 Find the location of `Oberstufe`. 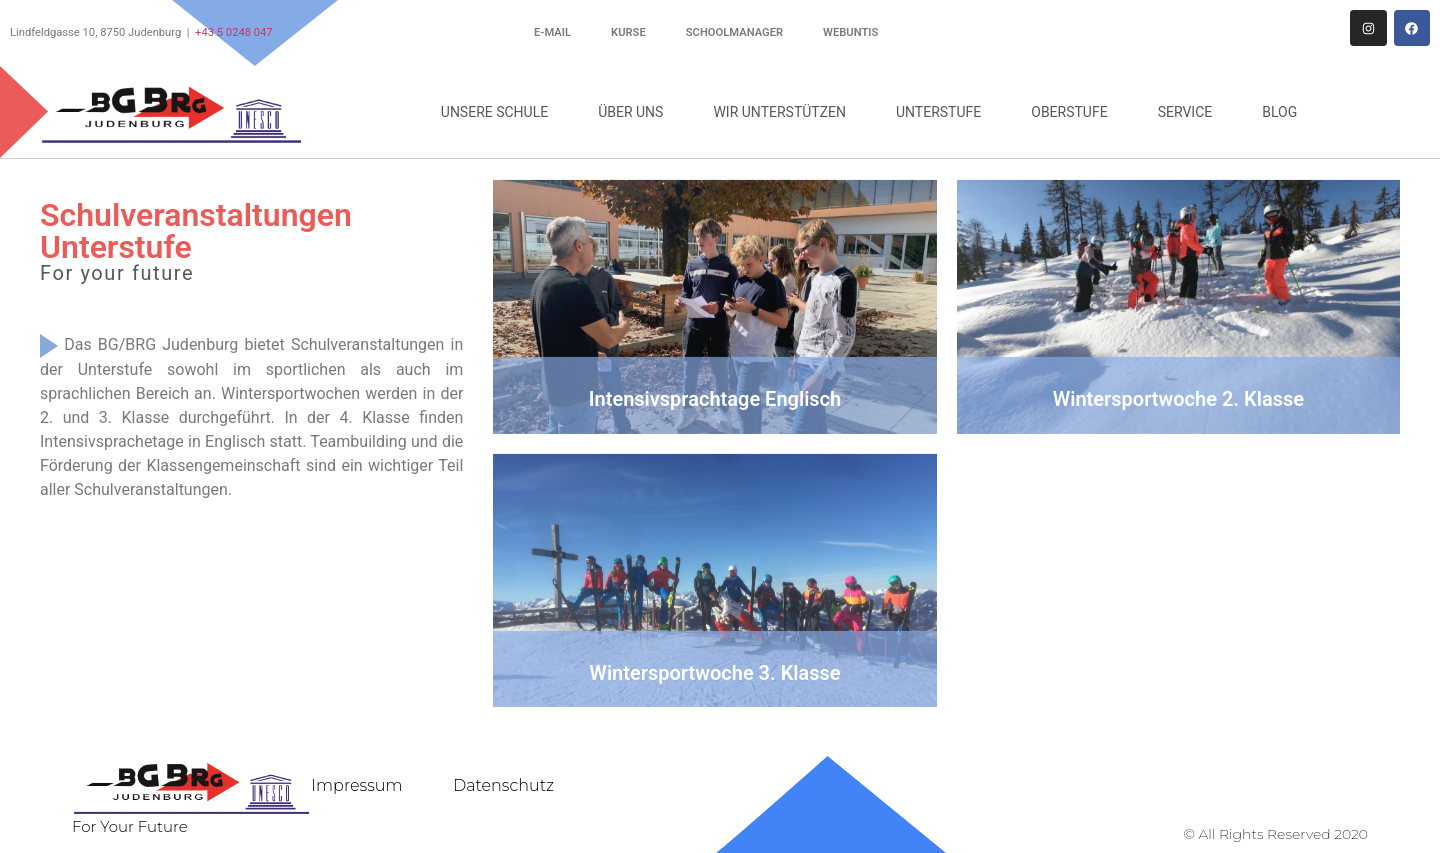

Oberstufe is located at coordinates (1074, 112).